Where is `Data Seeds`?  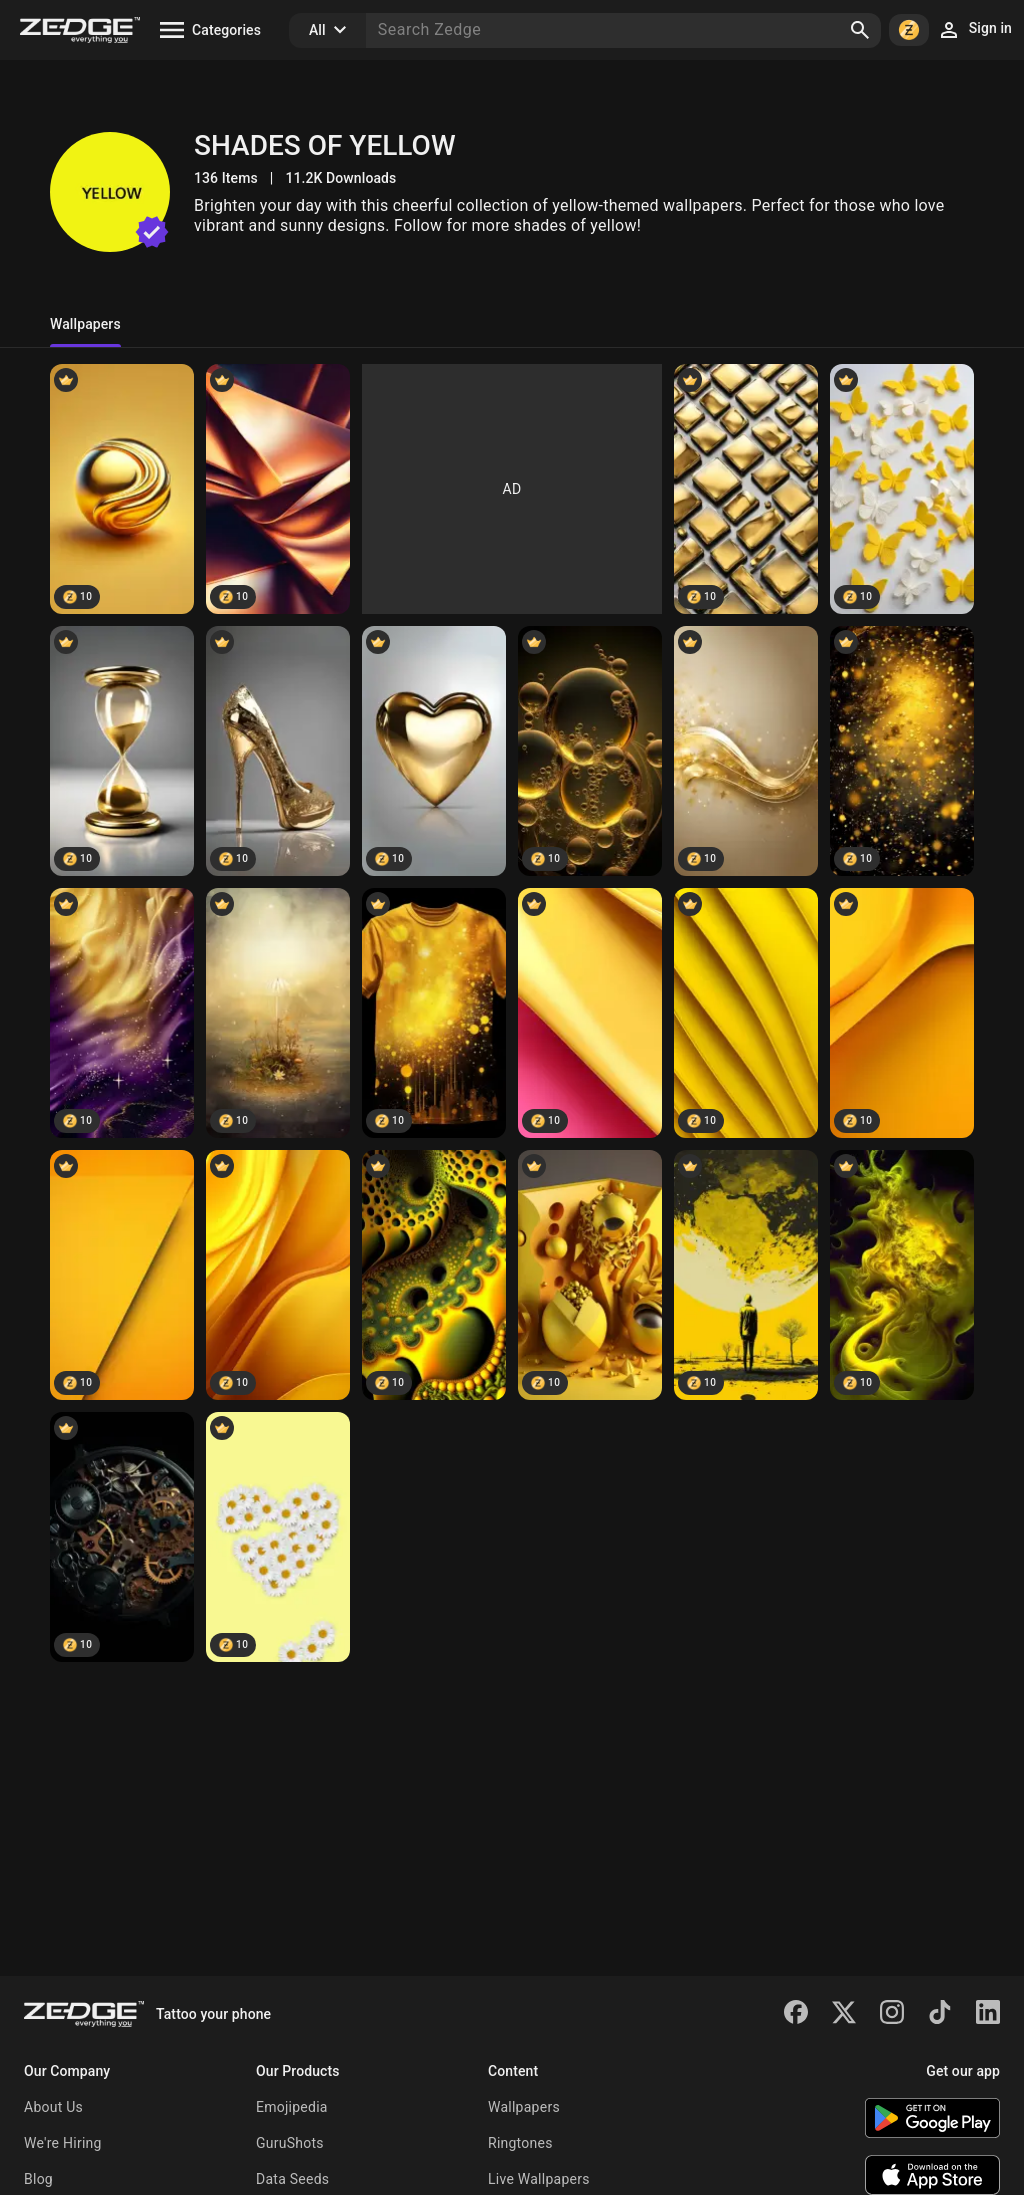 Data Seeds is located at coordinates (292, 2179).